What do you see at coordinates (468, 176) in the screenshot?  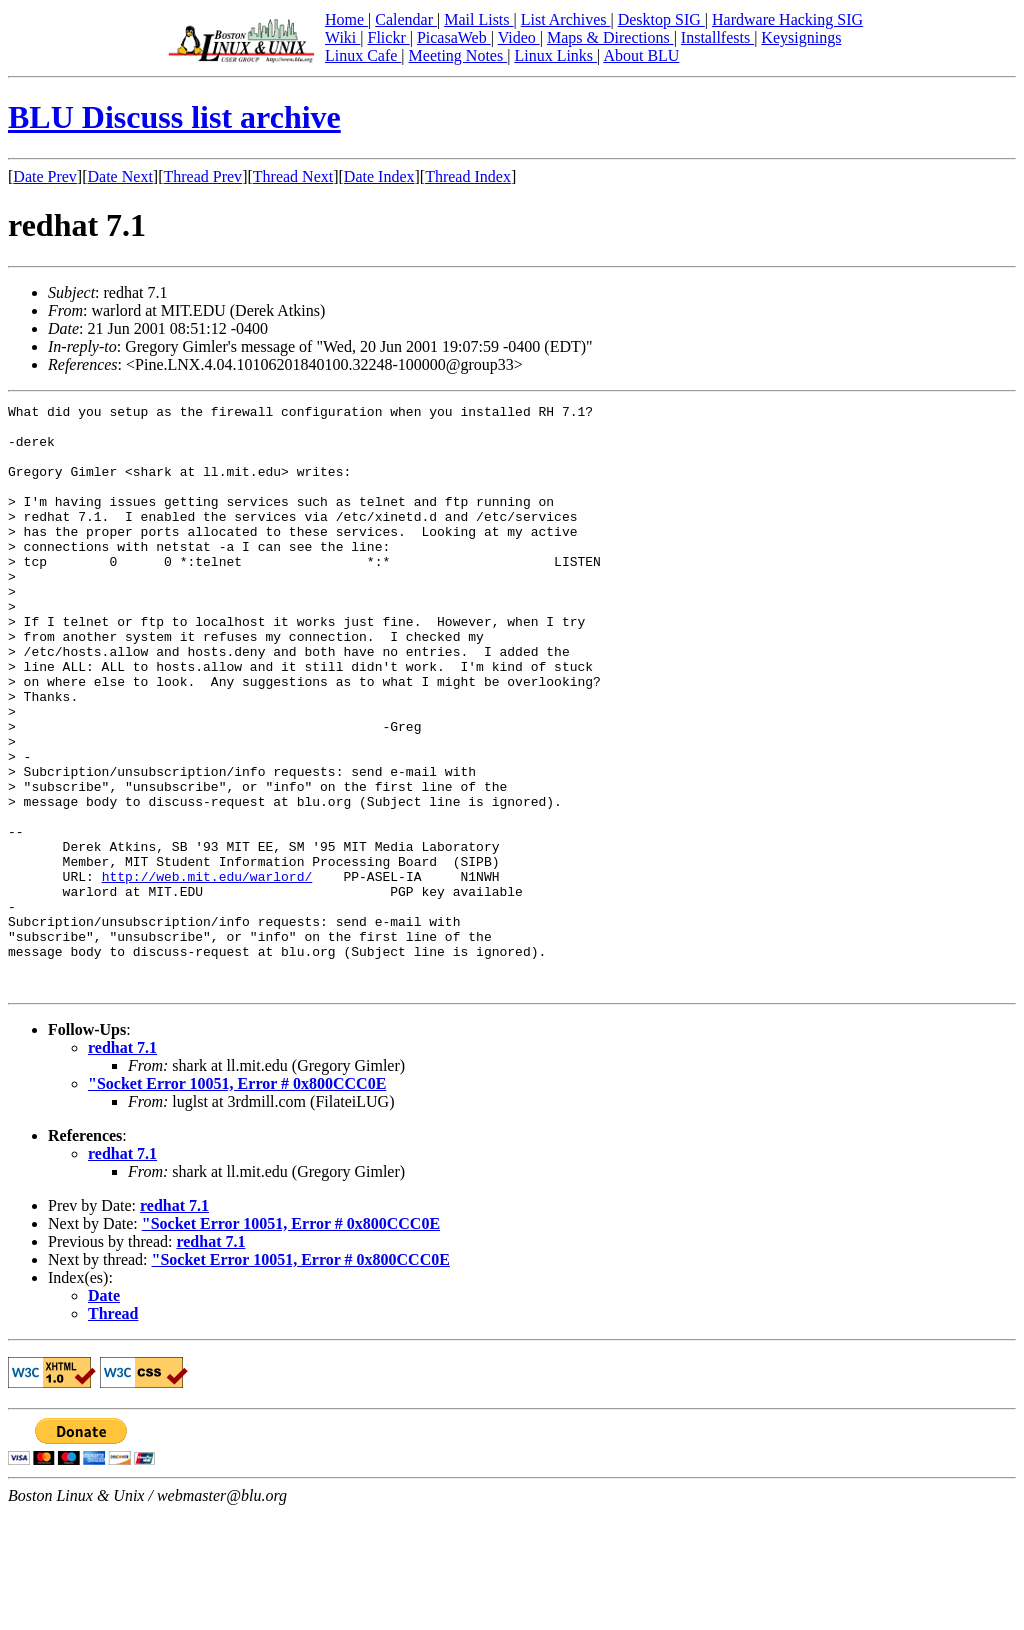 I see `Thread Index` at bounding box center [468, 176].